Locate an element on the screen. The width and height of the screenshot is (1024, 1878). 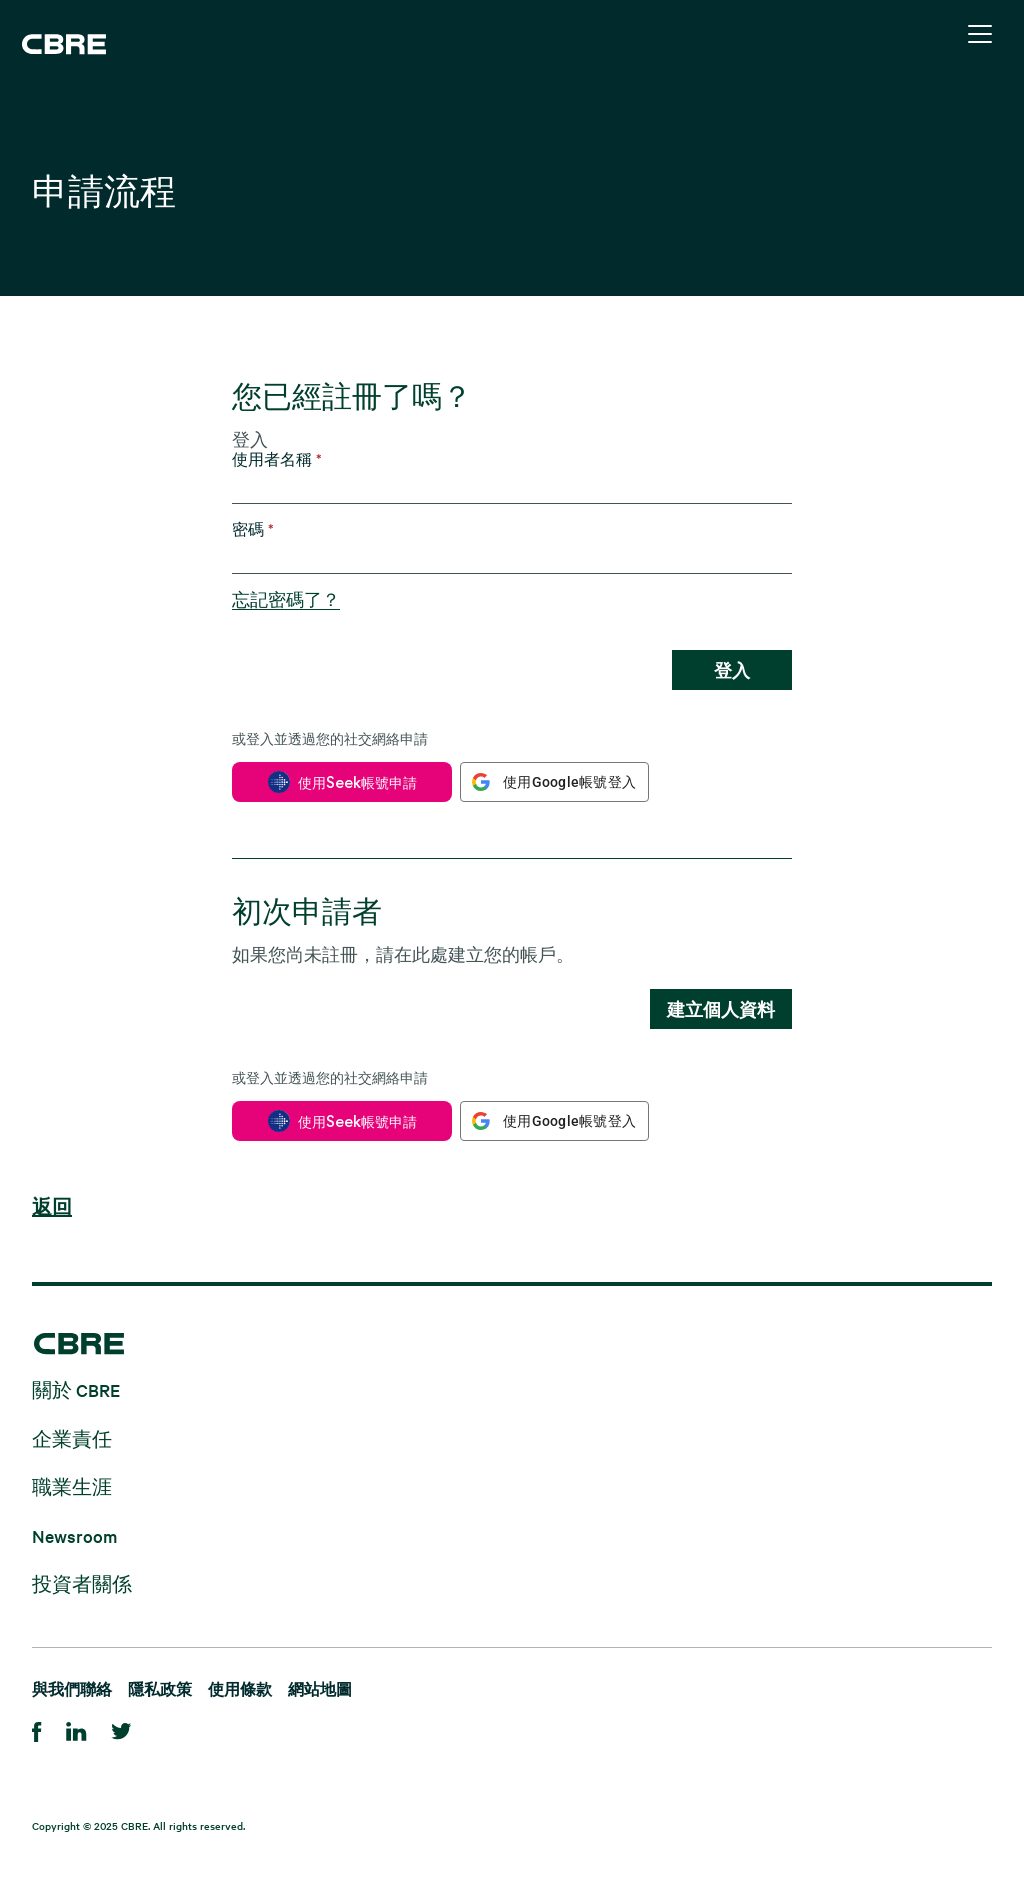
返回 is located at coordinates (52, 1208).